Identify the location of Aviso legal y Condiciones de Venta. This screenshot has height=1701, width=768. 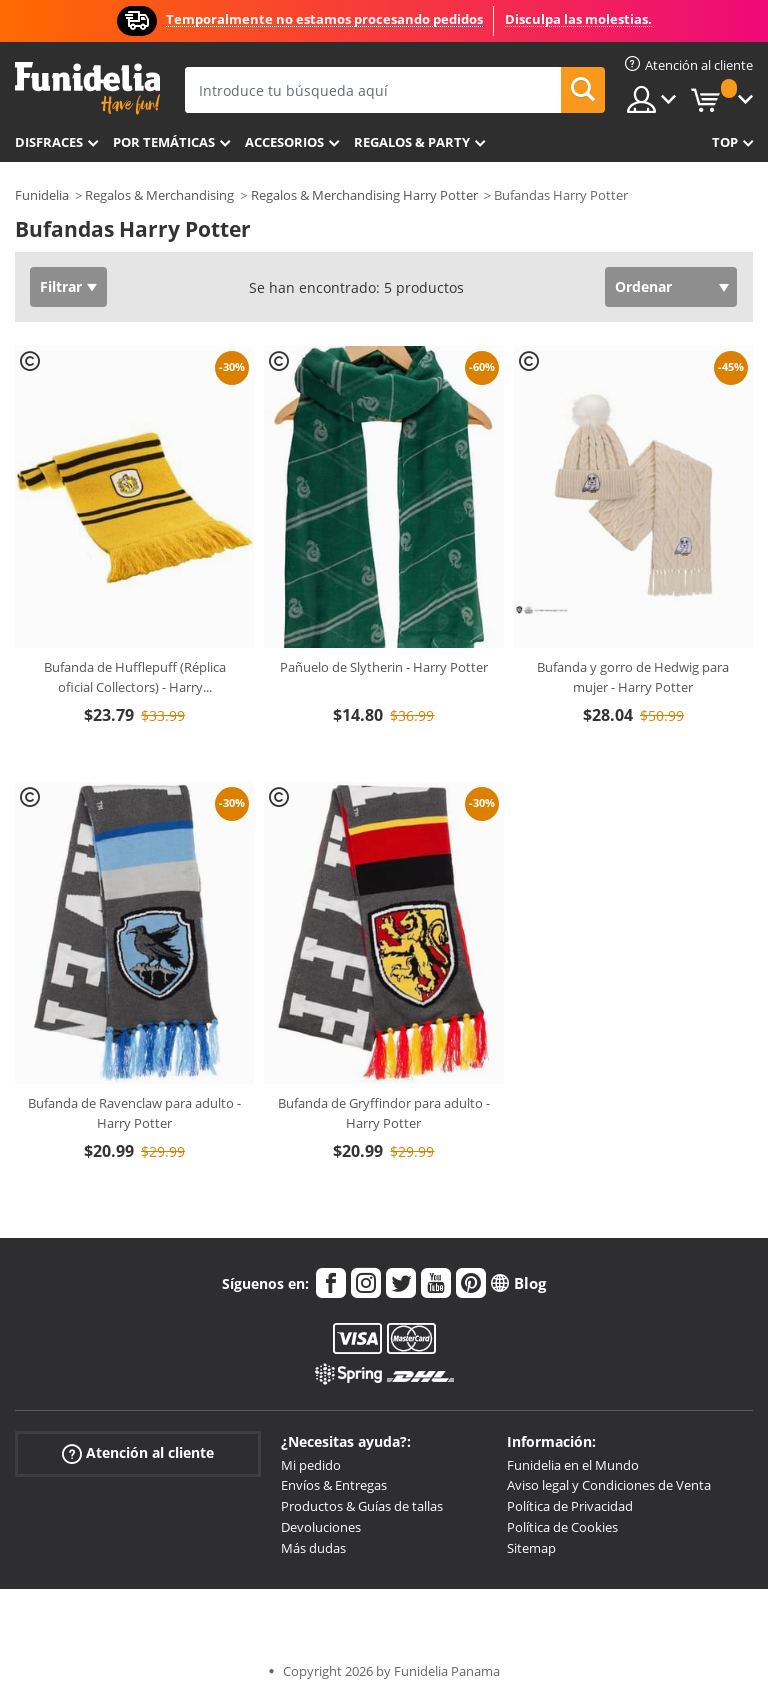
(609, 1485).